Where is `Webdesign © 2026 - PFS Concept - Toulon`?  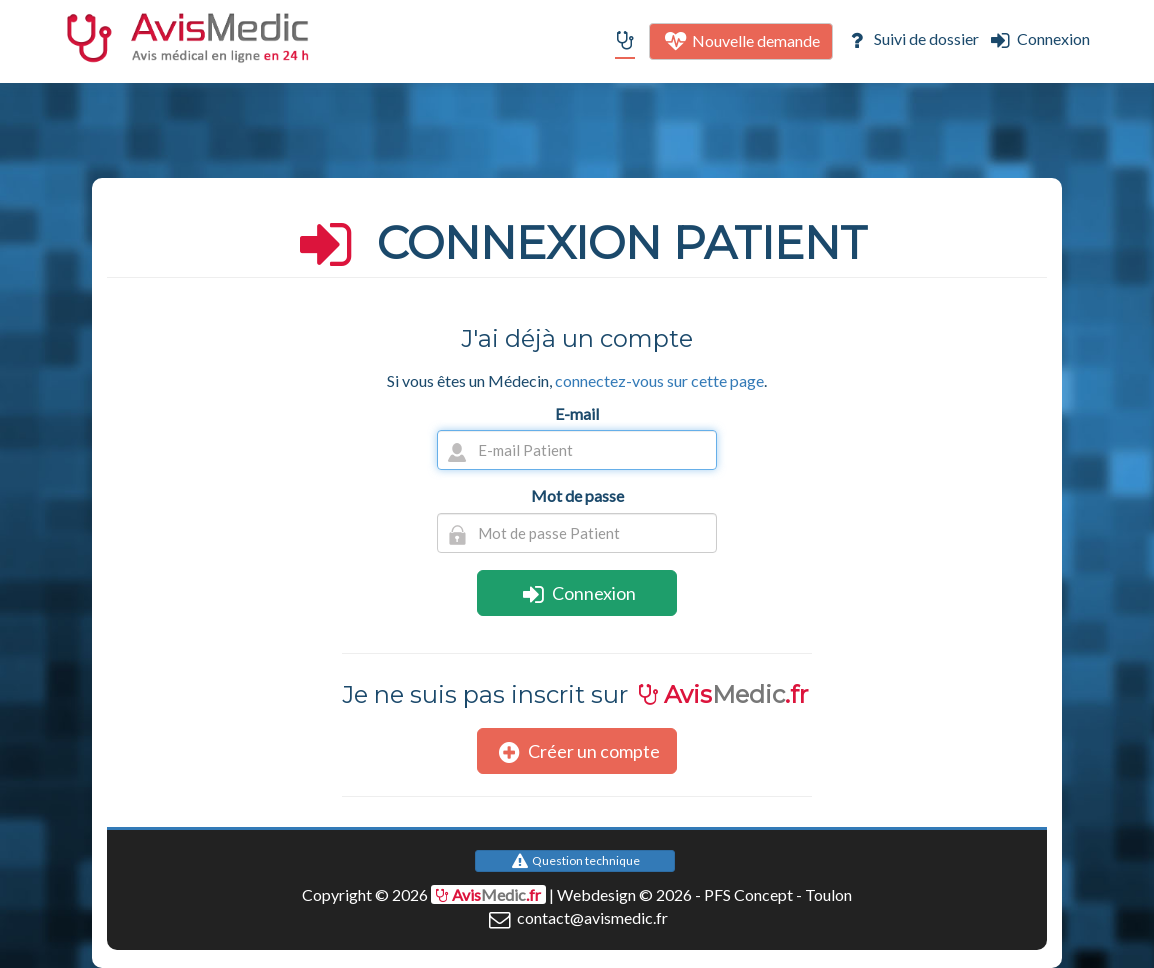
Webdesign © 2026 - PFS Concept - Toulon is located at coordinates (704, 894).